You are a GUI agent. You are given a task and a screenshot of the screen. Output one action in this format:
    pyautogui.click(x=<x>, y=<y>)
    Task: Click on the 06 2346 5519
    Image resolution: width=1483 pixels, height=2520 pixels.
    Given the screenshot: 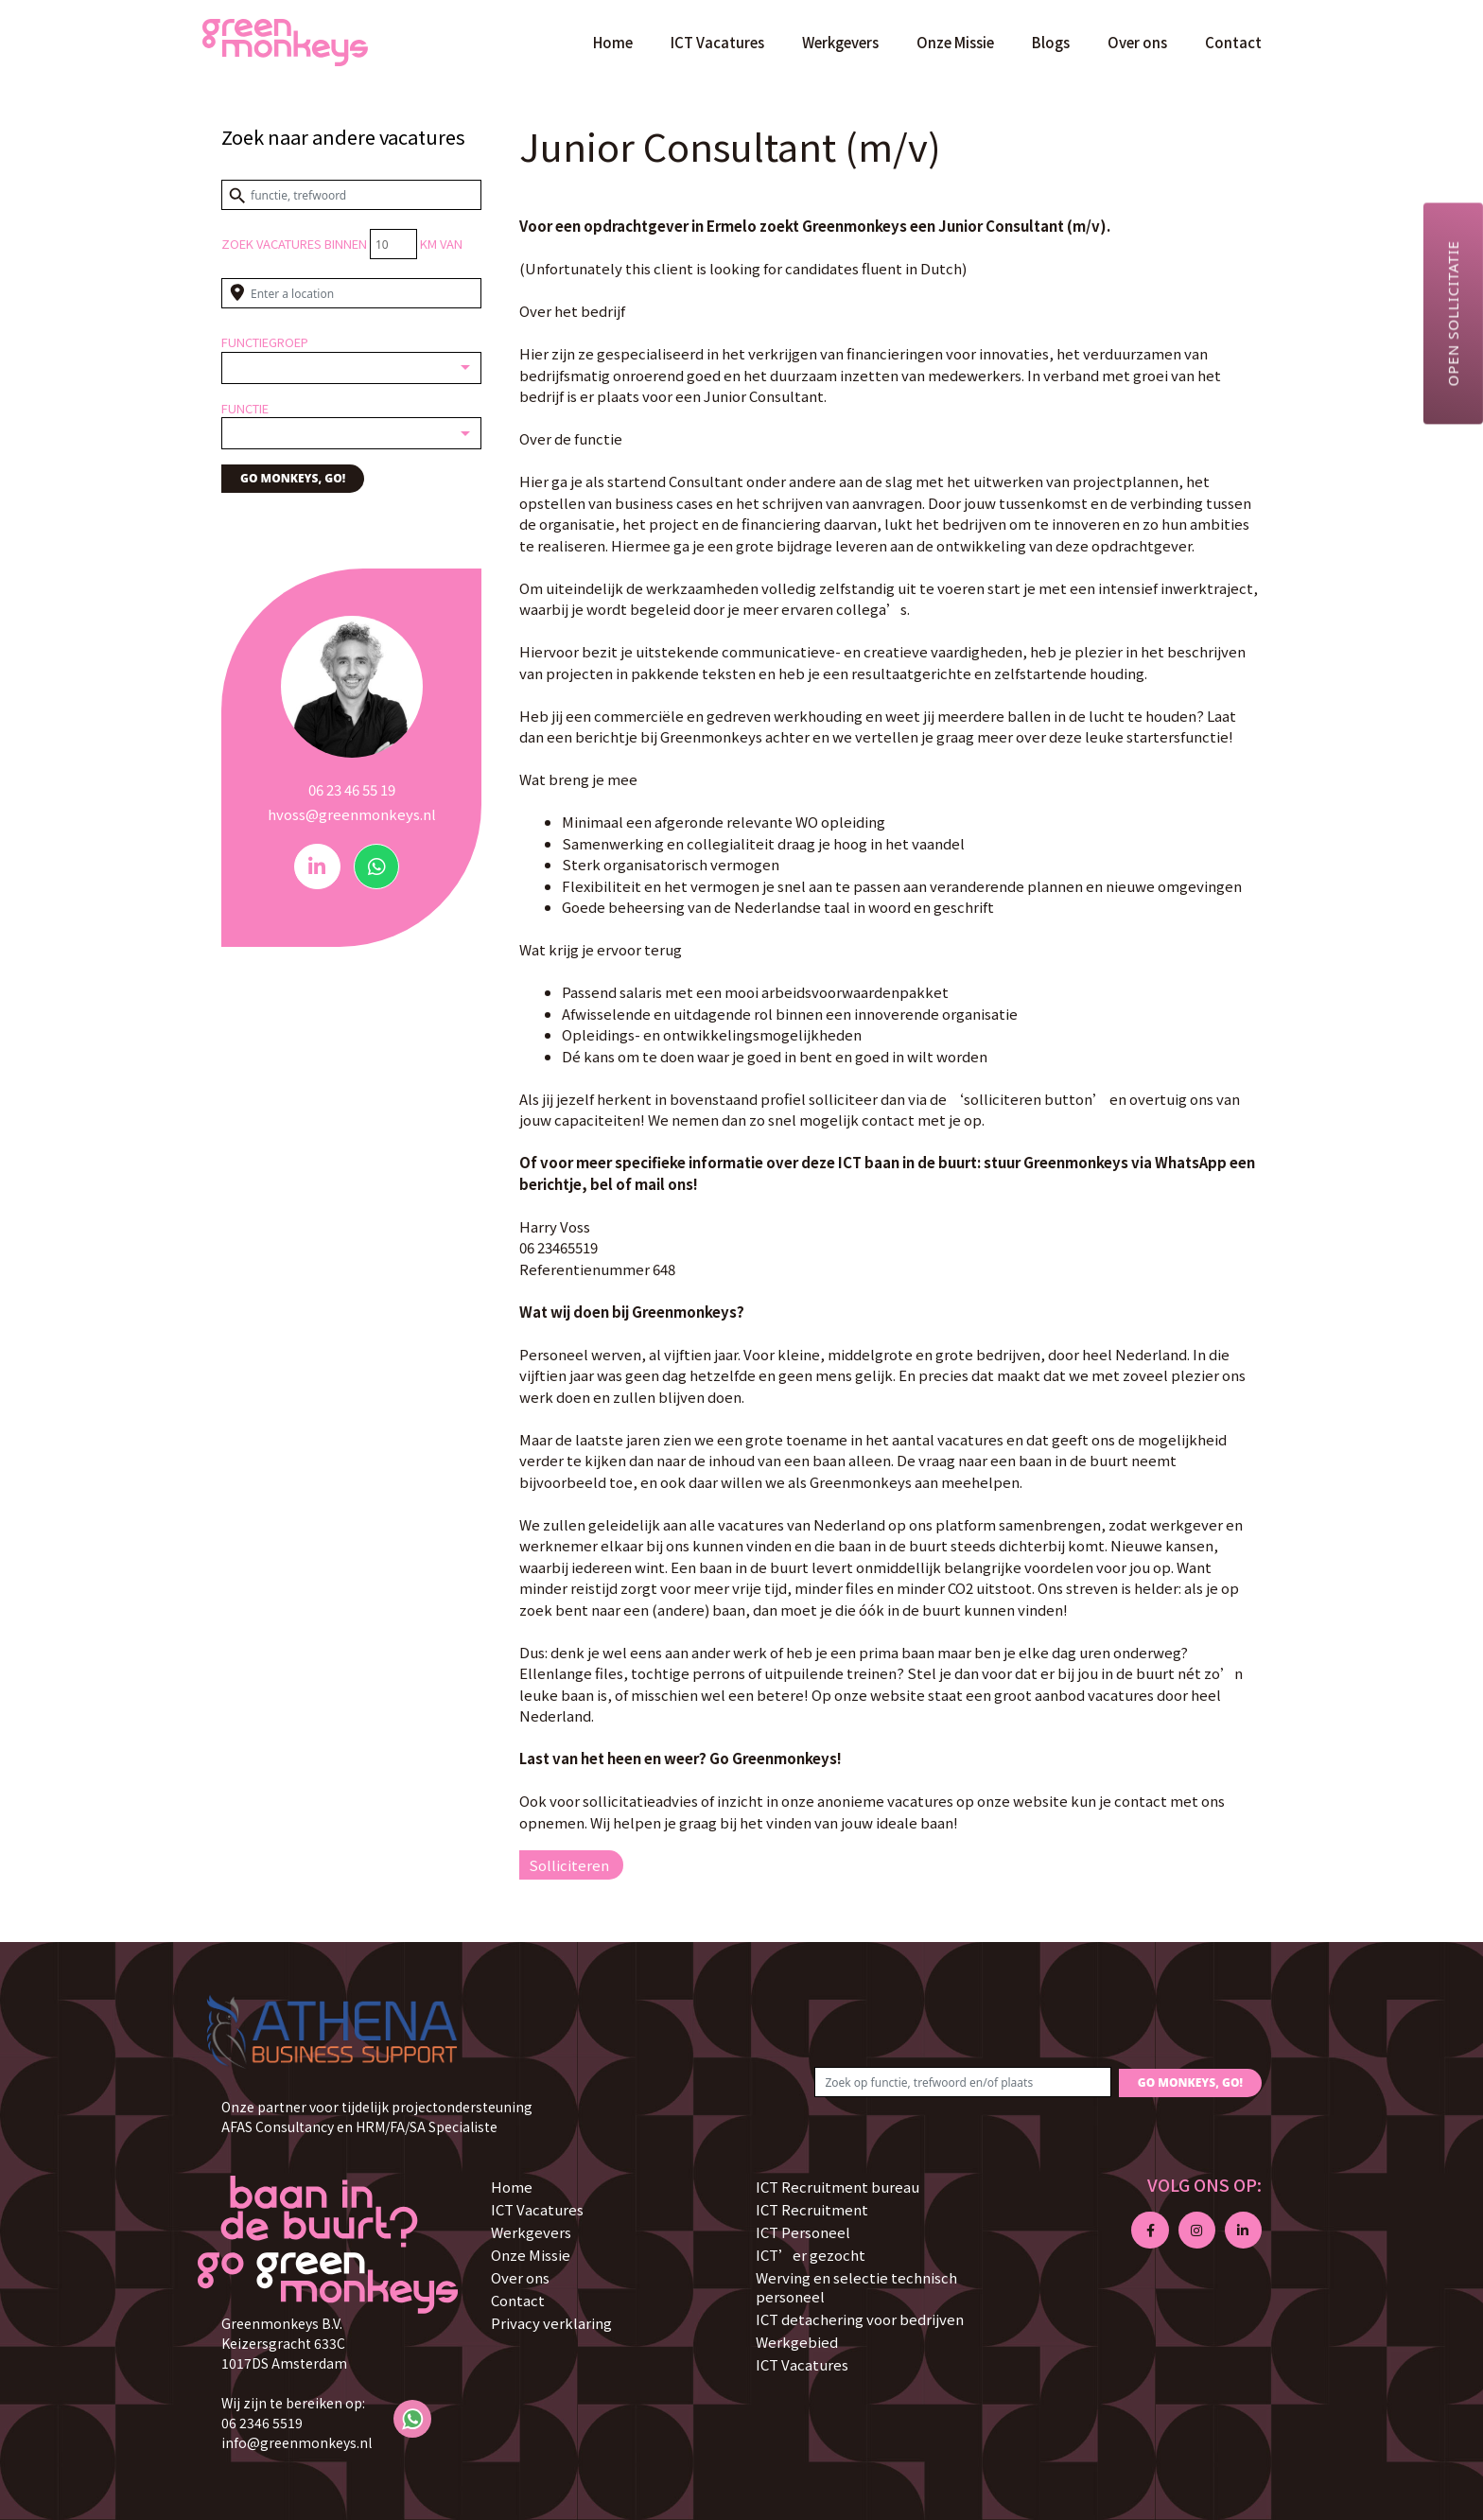 What is the action you would take?
    pyautogui.click(x=262, y=2422)
    